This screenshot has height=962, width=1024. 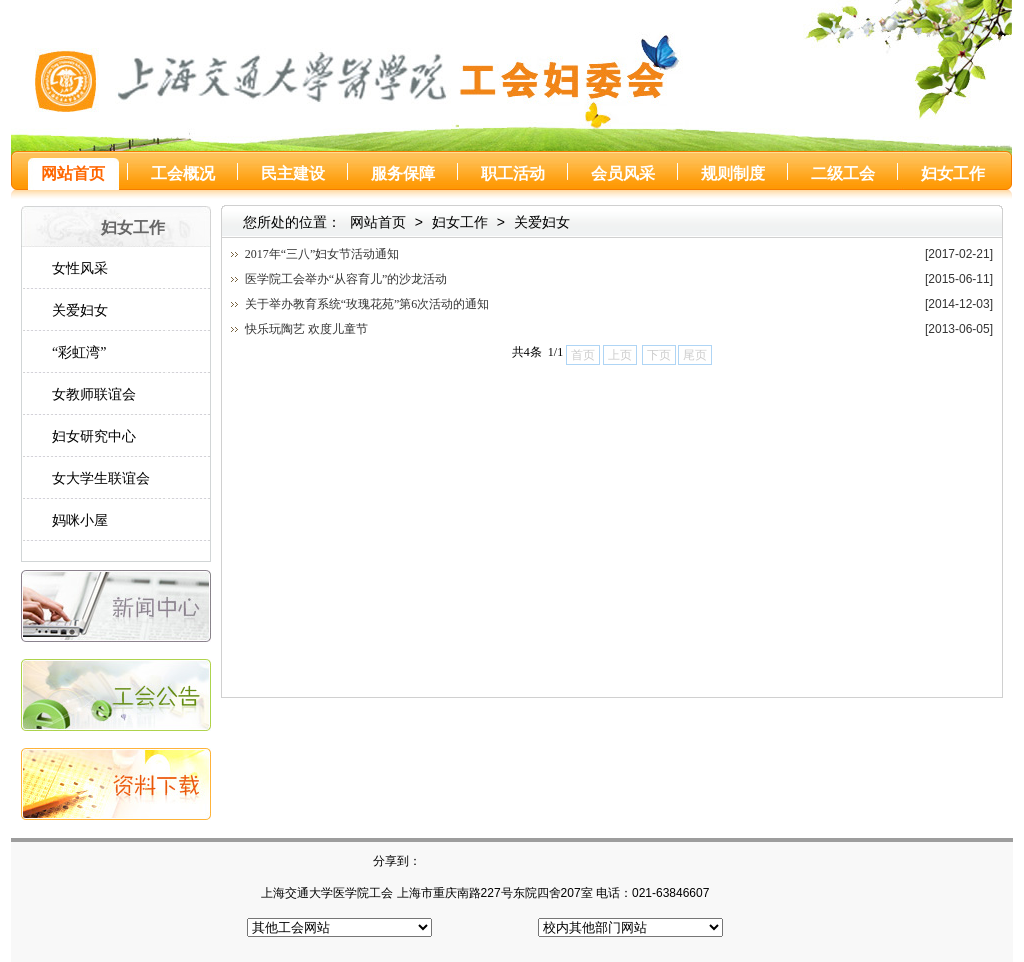 I want to click on 关于举办教育系统“玫瑰花苑”第6次活动的通知, so click(x=367, y=304).